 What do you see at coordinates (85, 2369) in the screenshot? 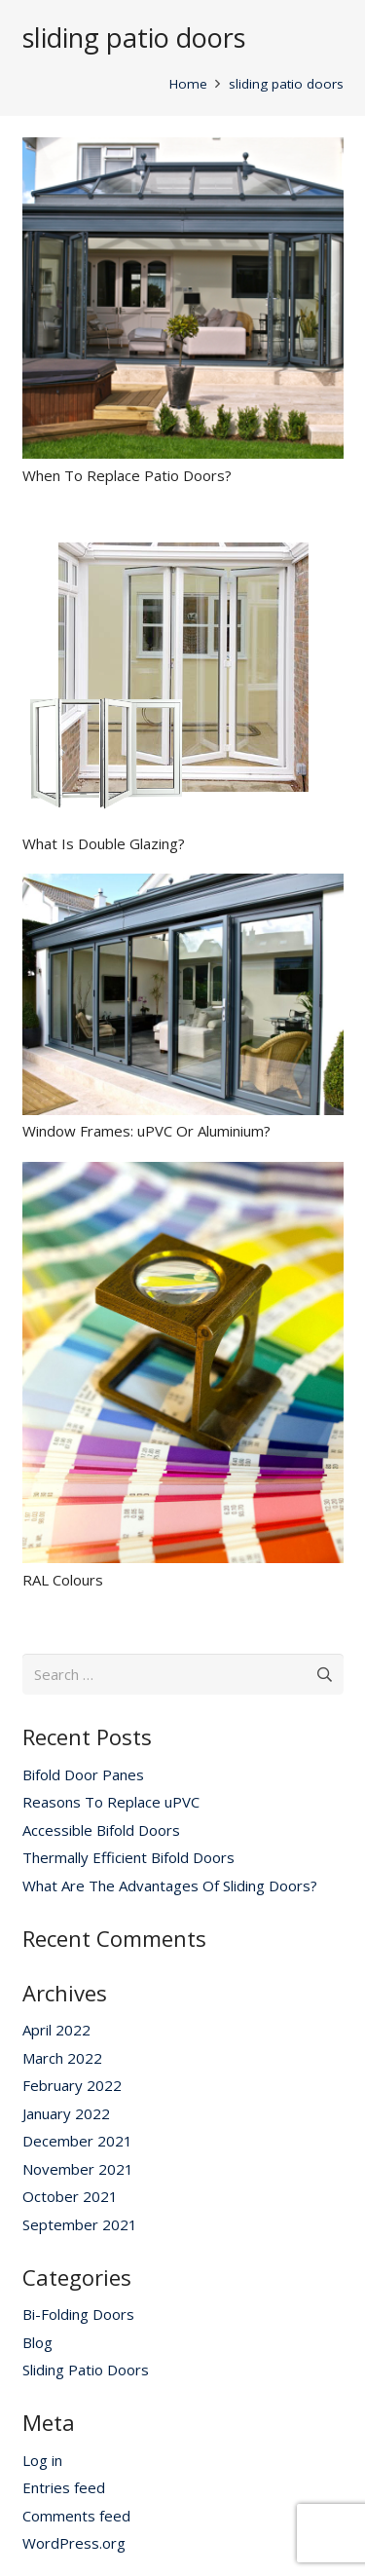
I see `Sliding Patio Doors` at bounding box center [85, 2369].